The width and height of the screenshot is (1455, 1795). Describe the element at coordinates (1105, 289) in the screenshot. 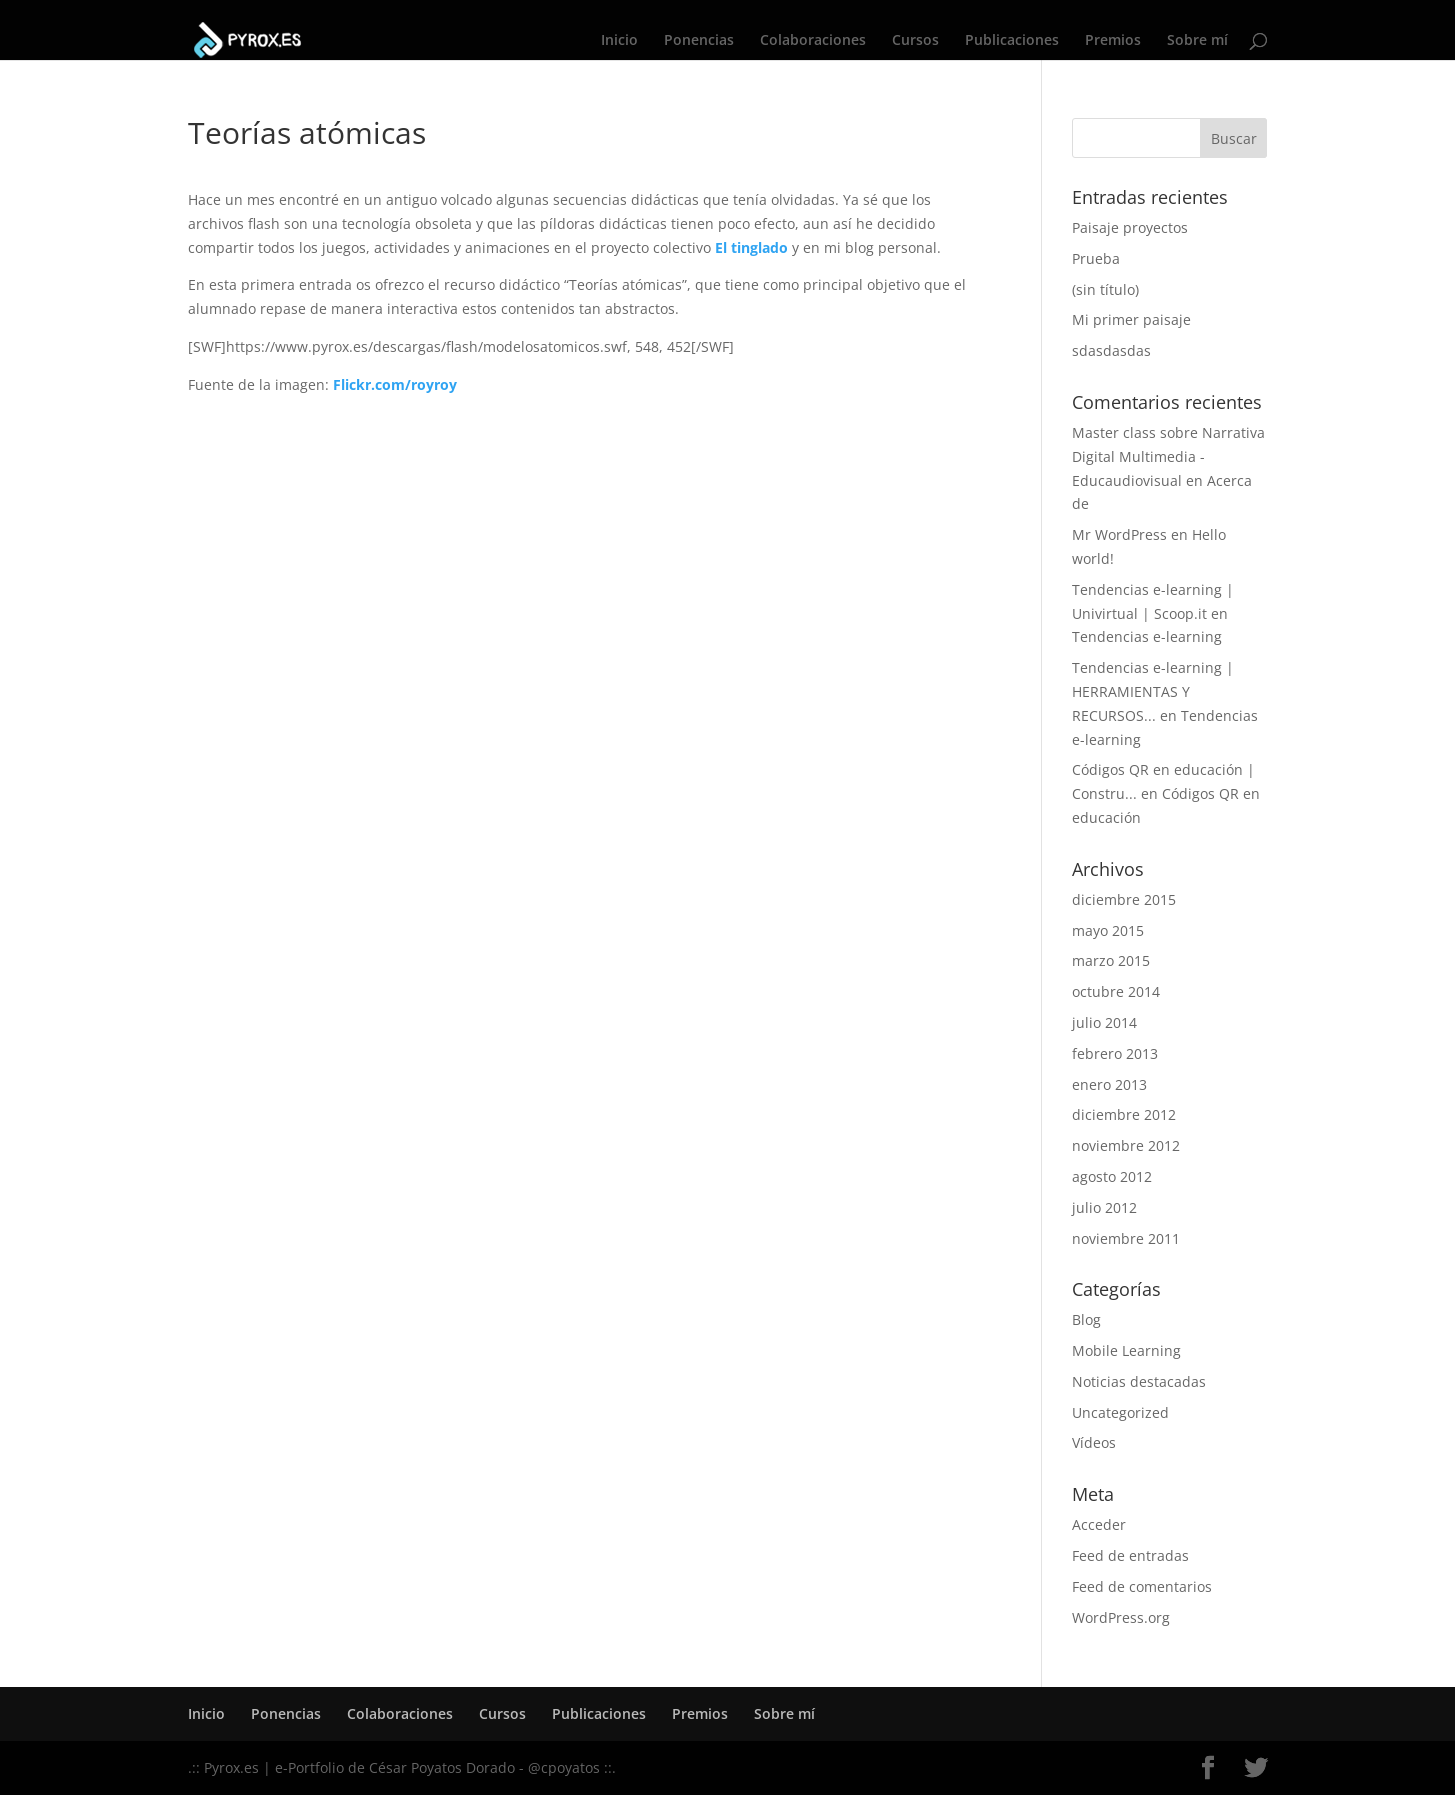

I see `(sin título)` at that location.